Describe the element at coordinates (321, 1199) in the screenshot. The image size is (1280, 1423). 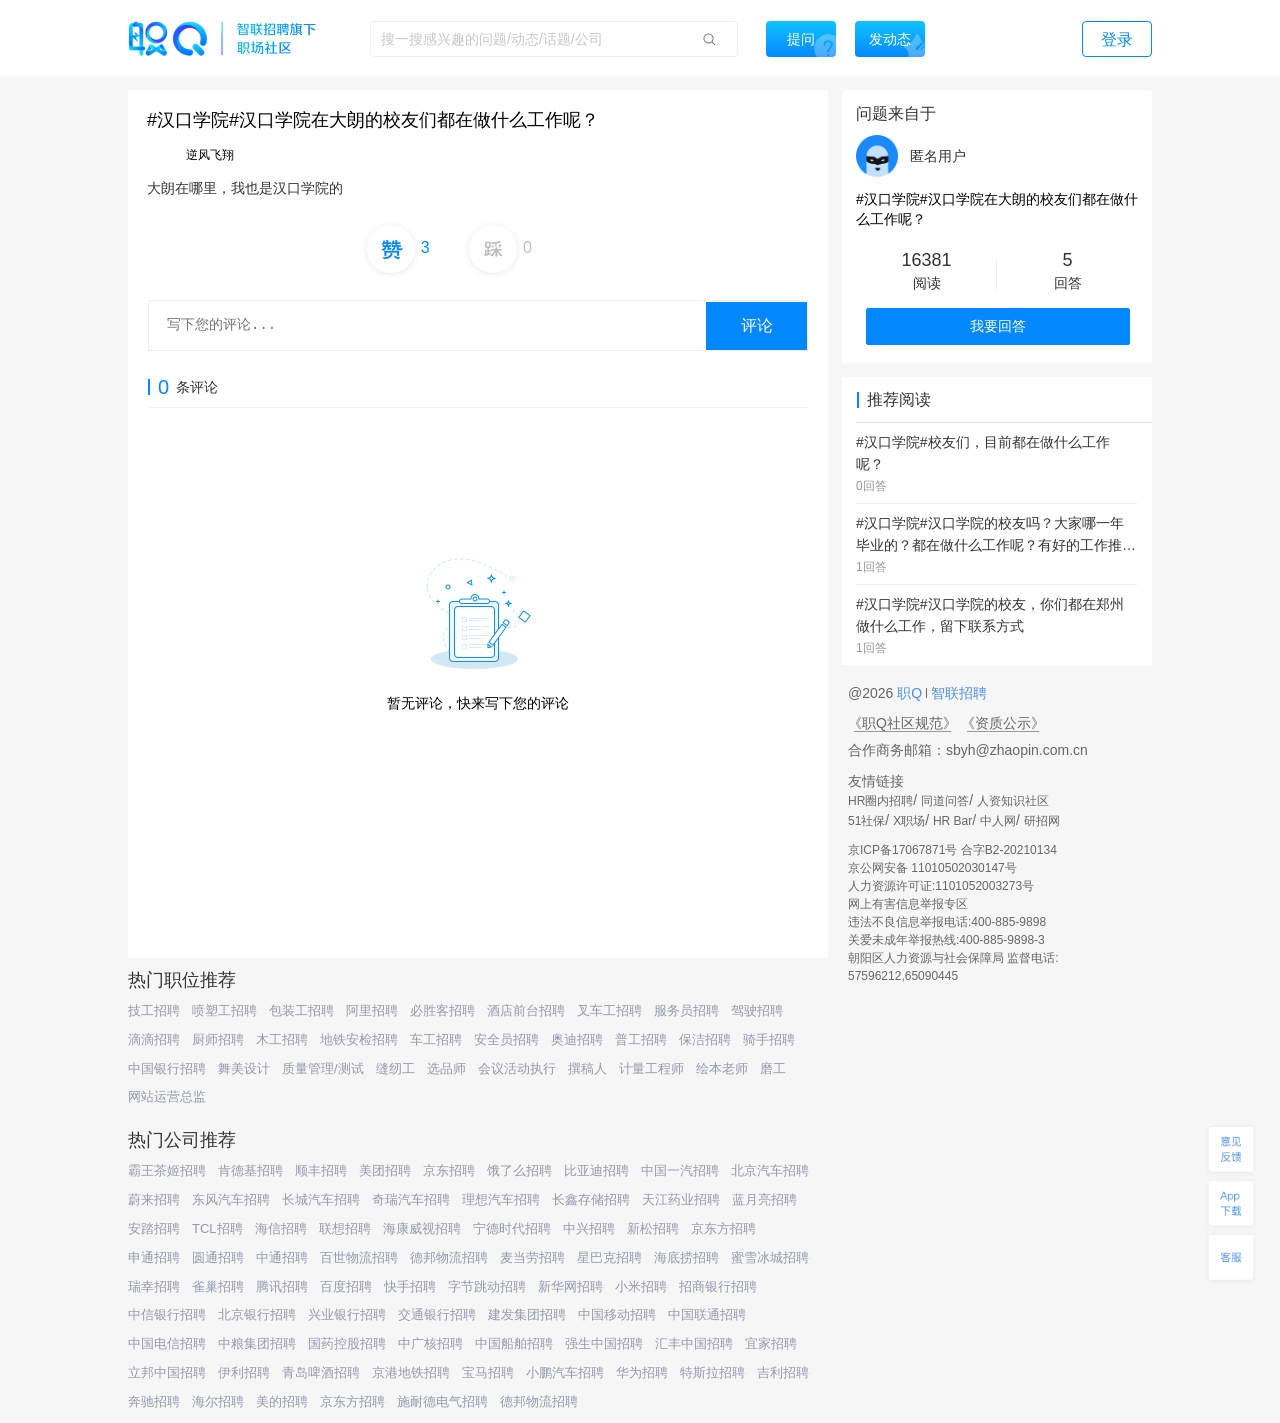
I see `长城汽车招聘` at that location.